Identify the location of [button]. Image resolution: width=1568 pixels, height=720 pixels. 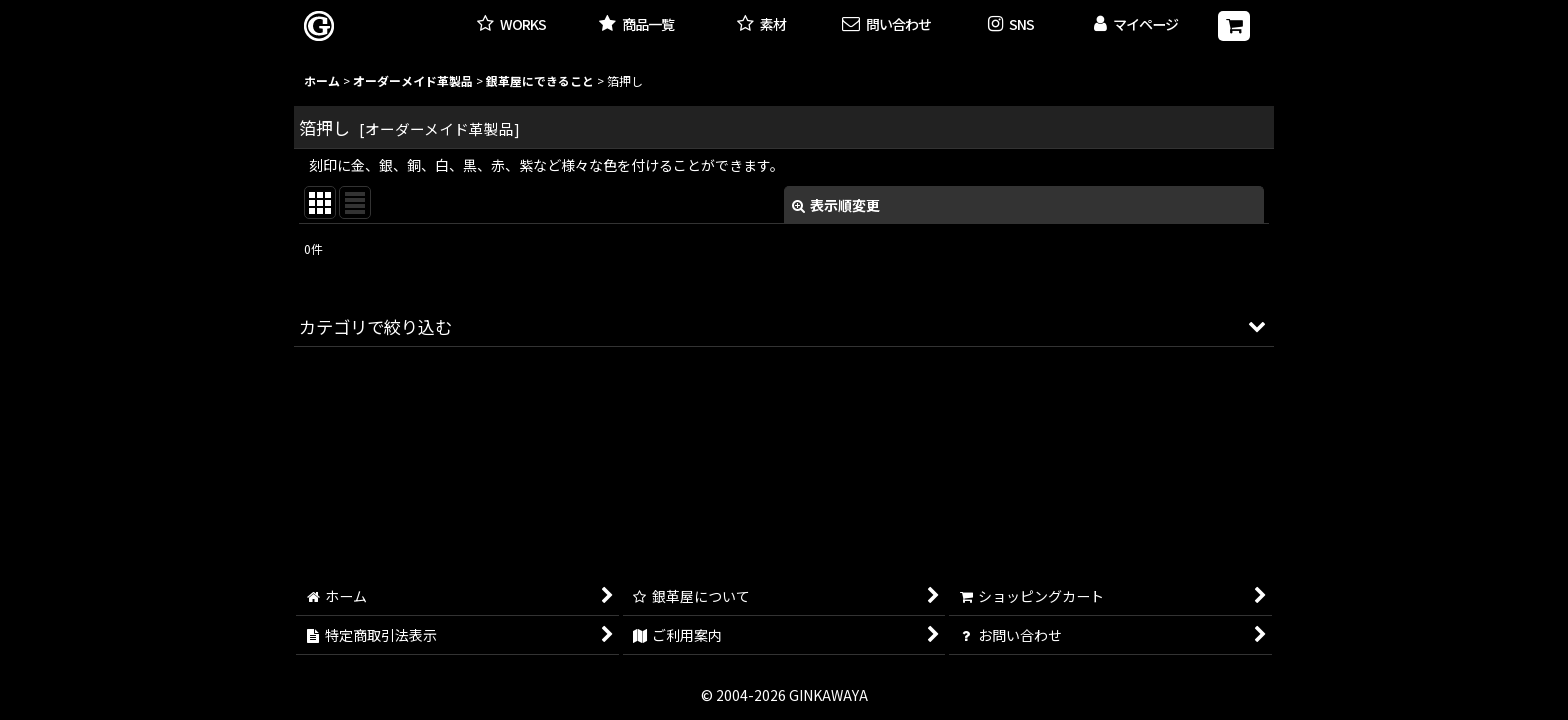
(1011, 25).